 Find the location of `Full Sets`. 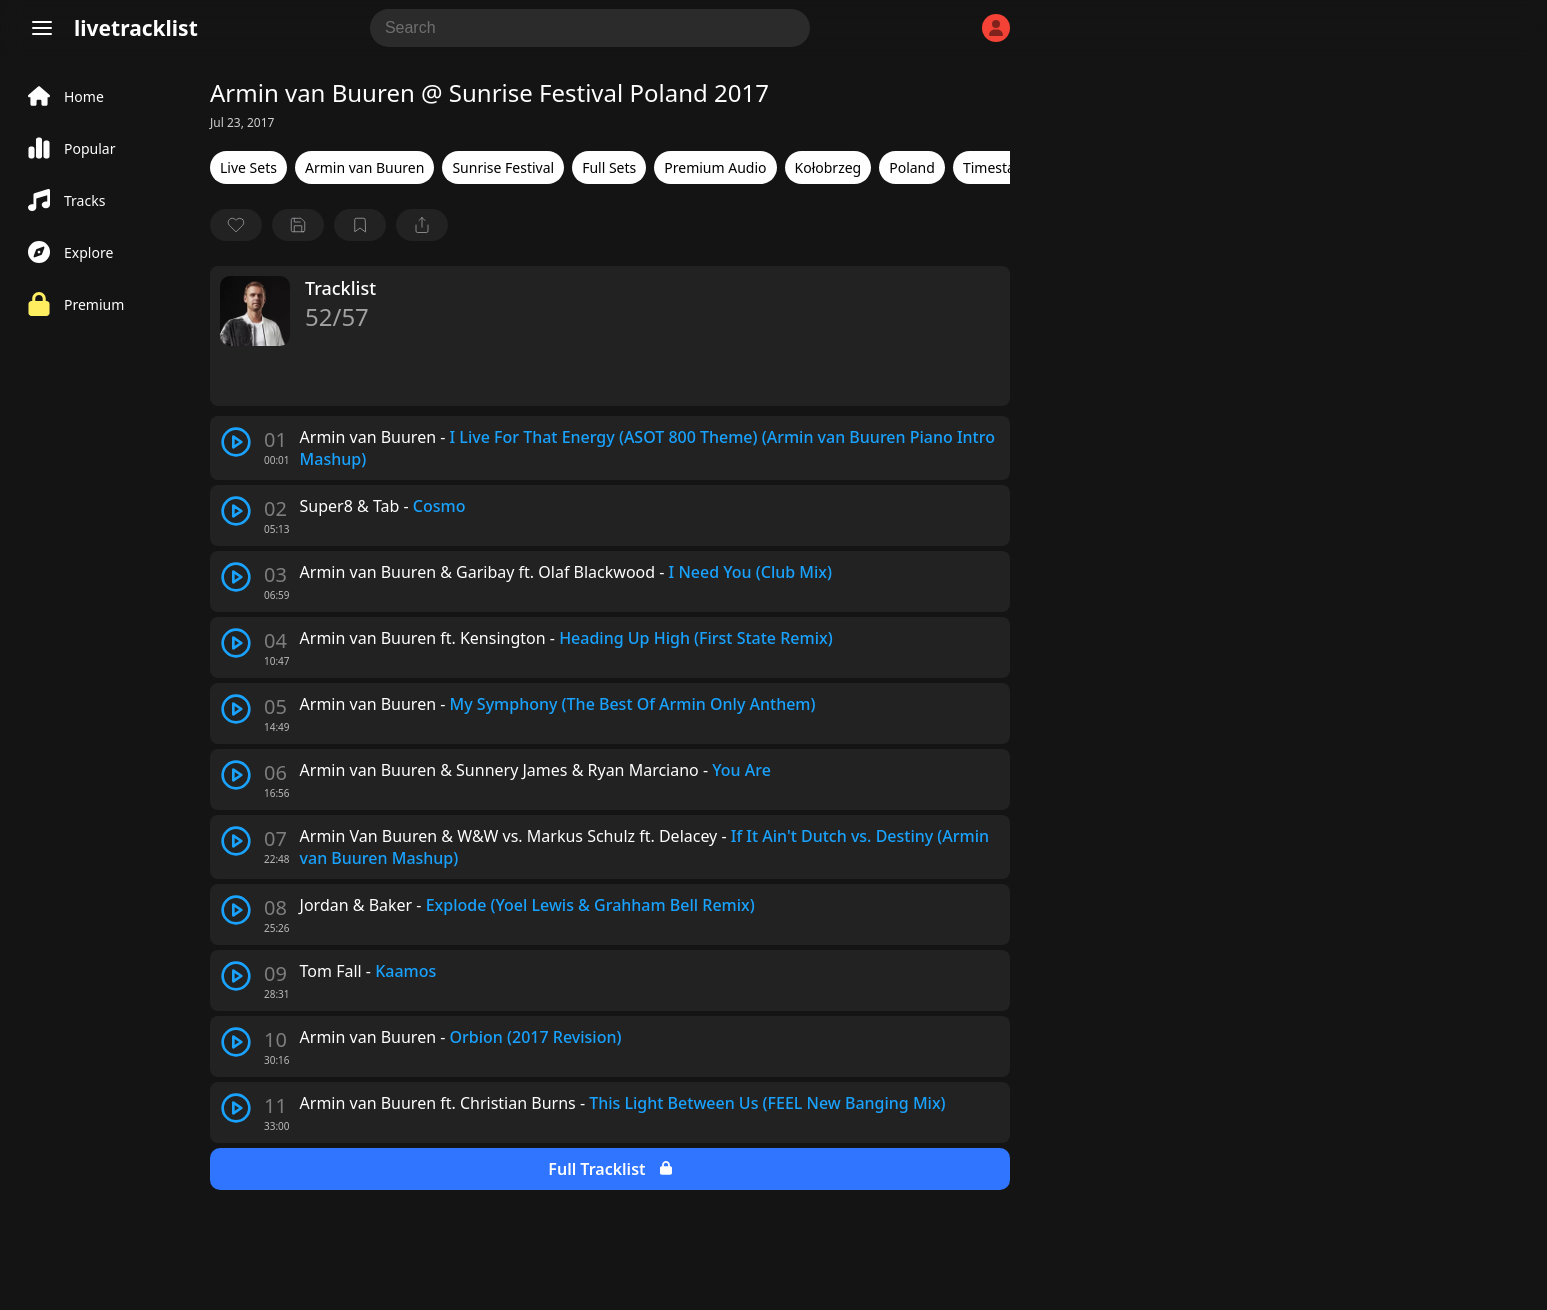

Full Sets is located at coordinates (609, 167).